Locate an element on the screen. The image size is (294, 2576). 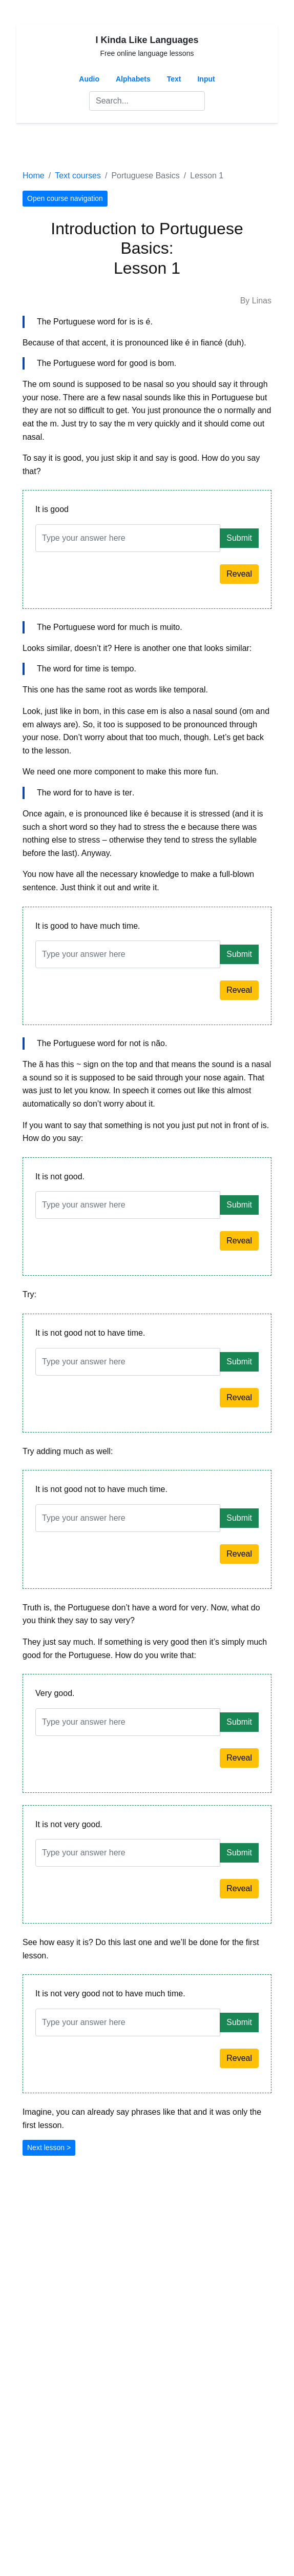
Submit is located at coordinates (239, 538).